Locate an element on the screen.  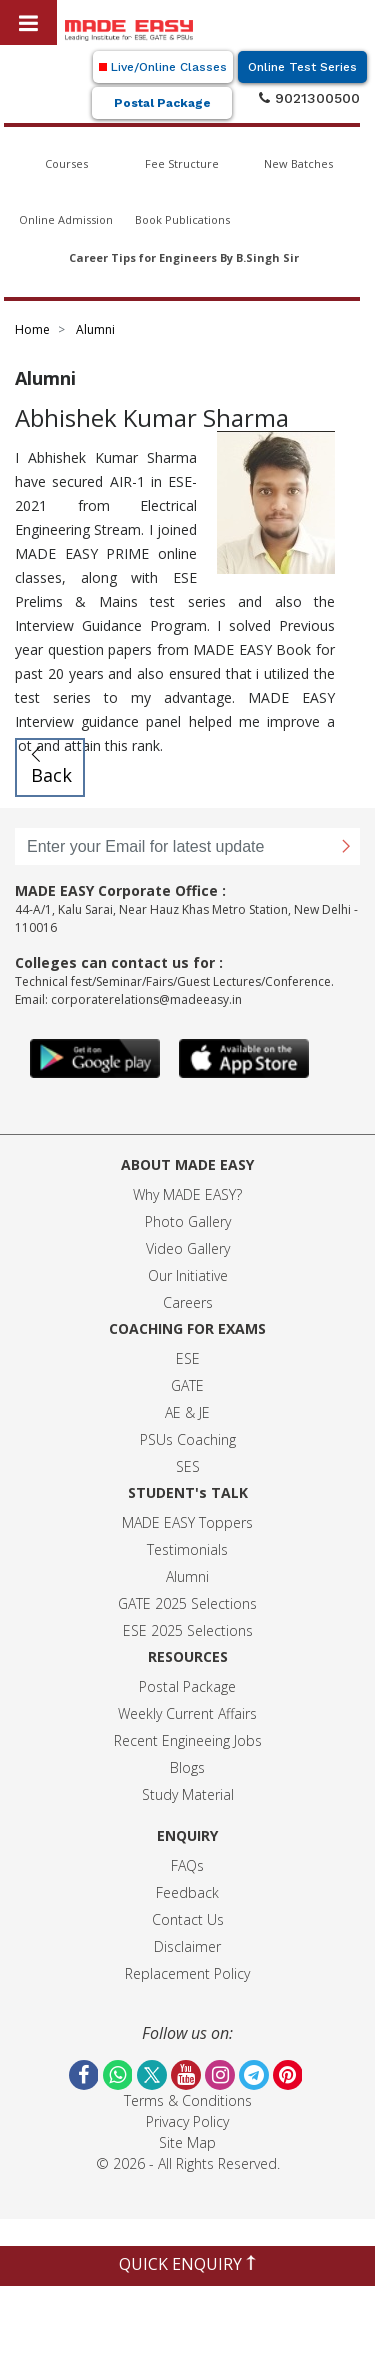
Video Gallery is located at coordinates (188, 1248).